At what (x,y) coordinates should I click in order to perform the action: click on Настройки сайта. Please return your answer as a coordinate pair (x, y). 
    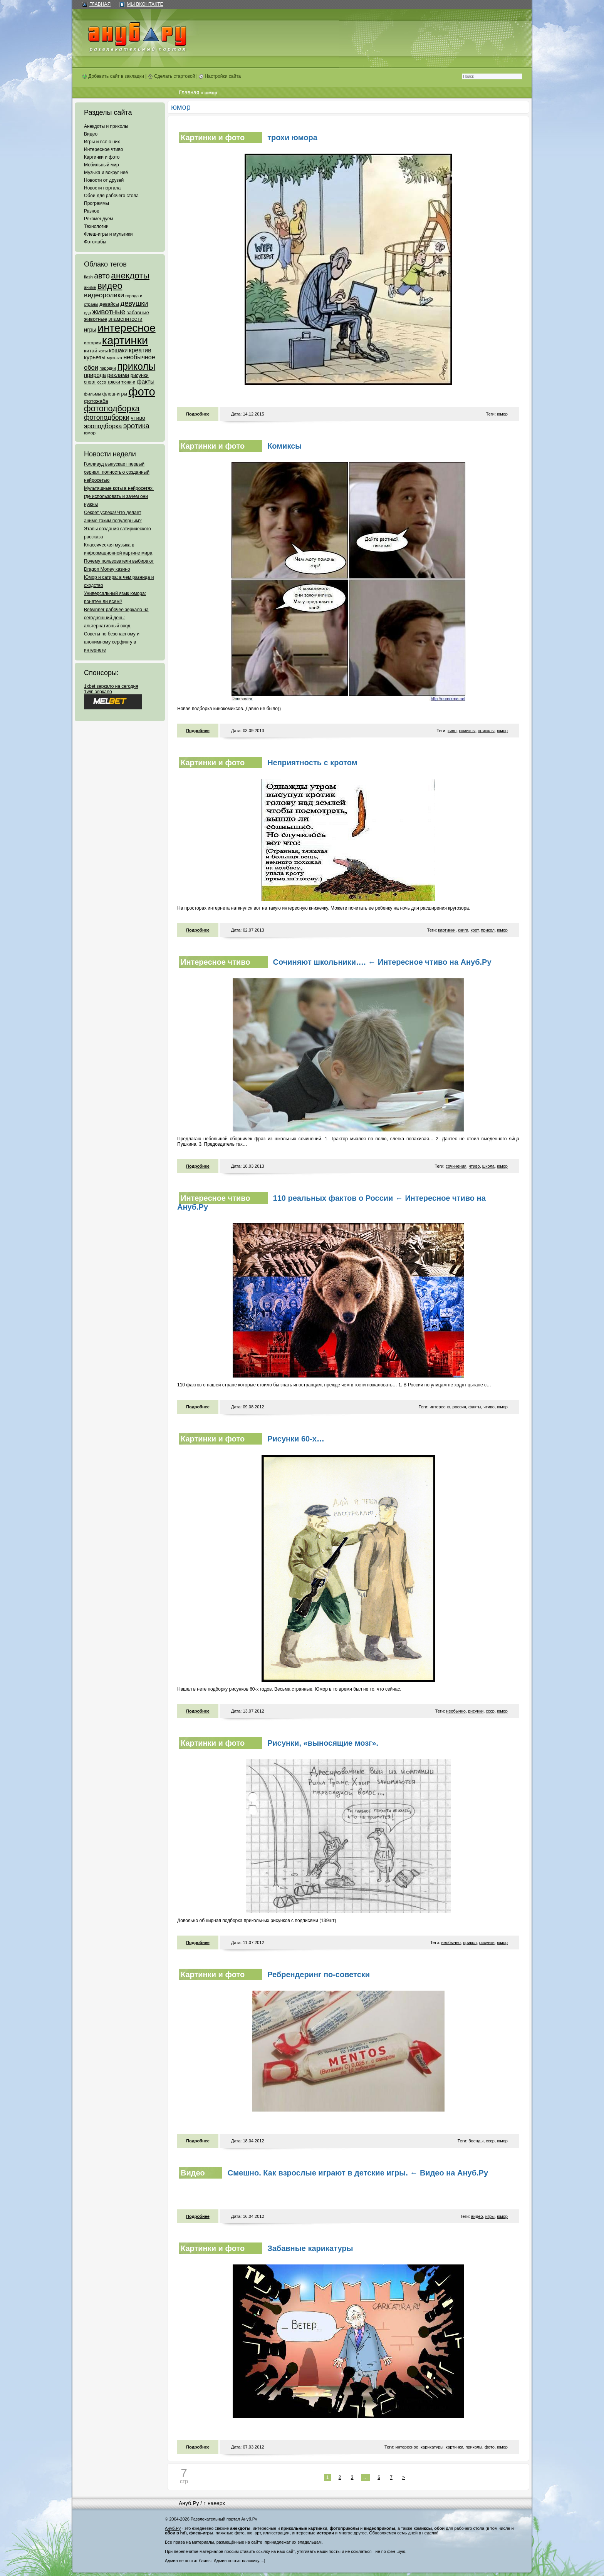
    Looking at the image, I should click on (220, 76).